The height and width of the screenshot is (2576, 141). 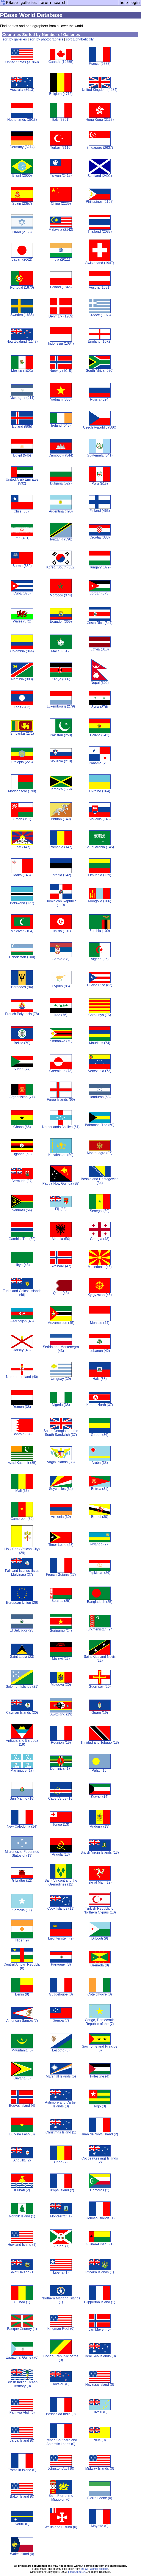 I want to click on India (2011), so click(x=61, y=259).